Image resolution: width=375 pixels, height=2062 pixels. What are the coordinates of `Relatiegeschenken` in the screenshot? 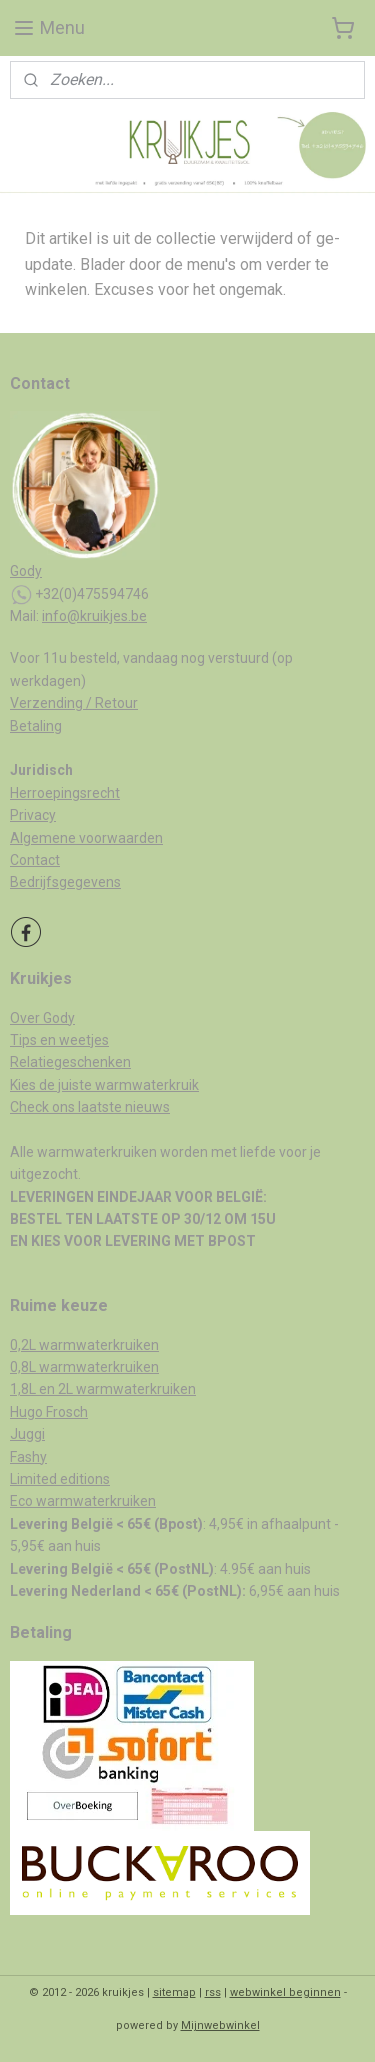 It's located at (70, 1062).